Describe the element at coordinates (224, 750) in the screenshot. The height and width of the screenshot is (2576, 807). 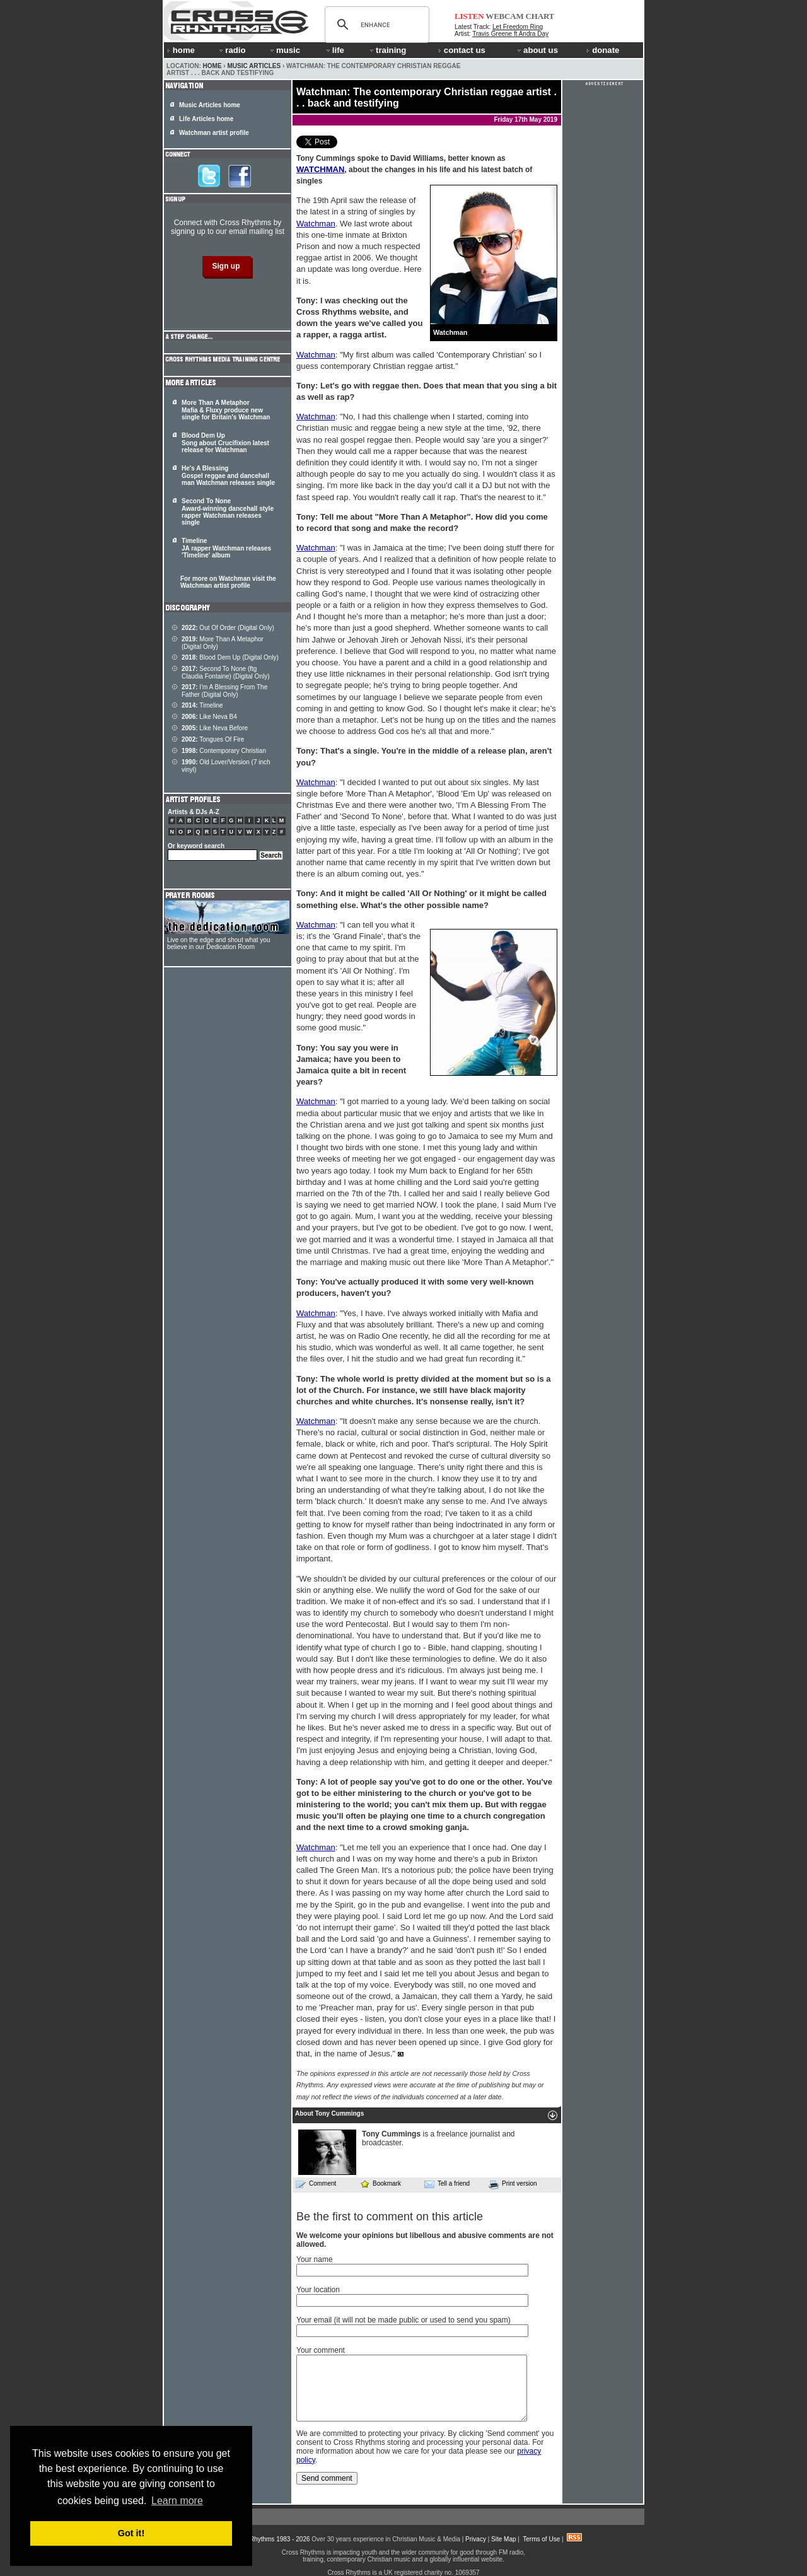
I see `Contemporary Christian` at that location.